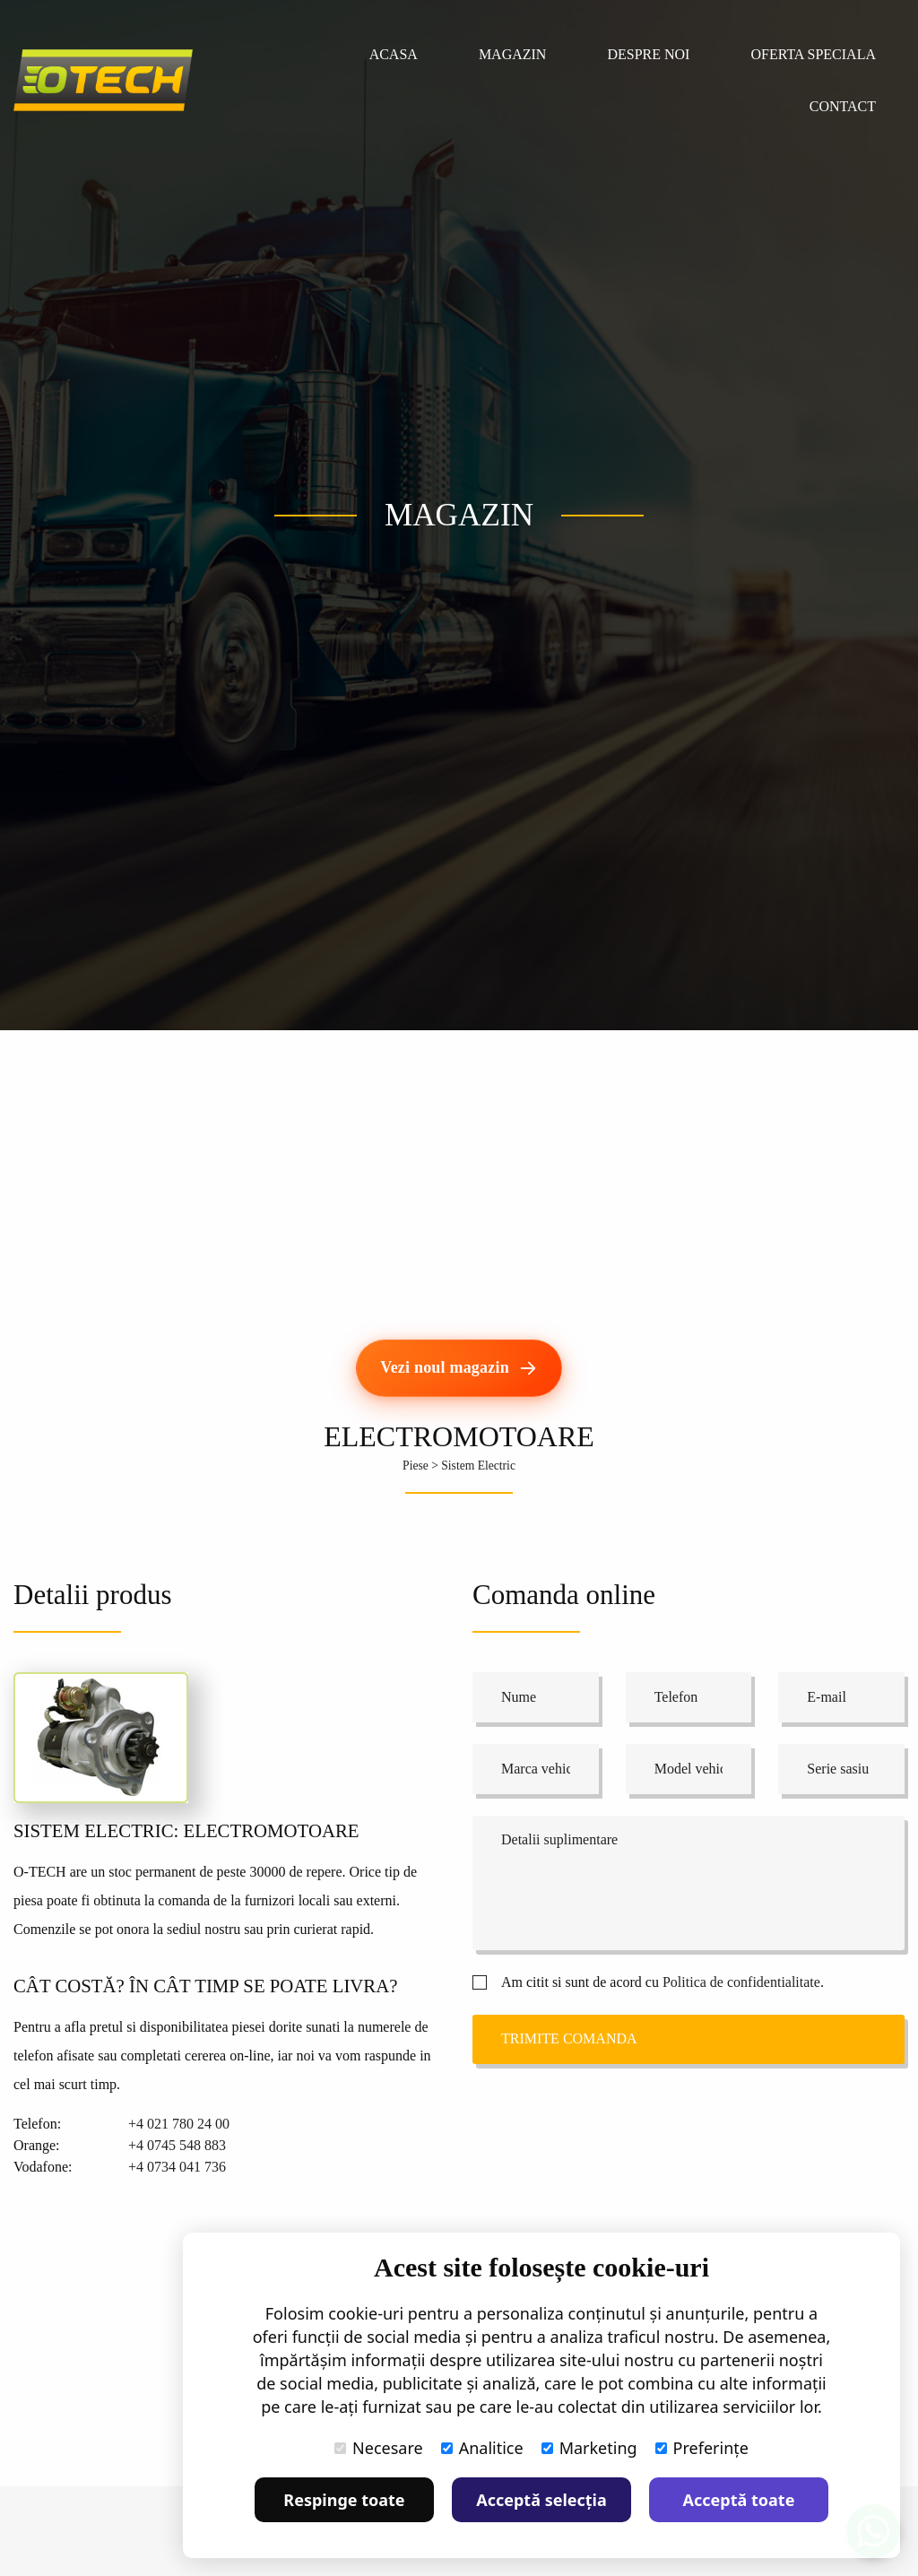  What do you see at coordinates (416, 1465) in the screenshot?
I see `Piese` at bounding box center [416, 1465].